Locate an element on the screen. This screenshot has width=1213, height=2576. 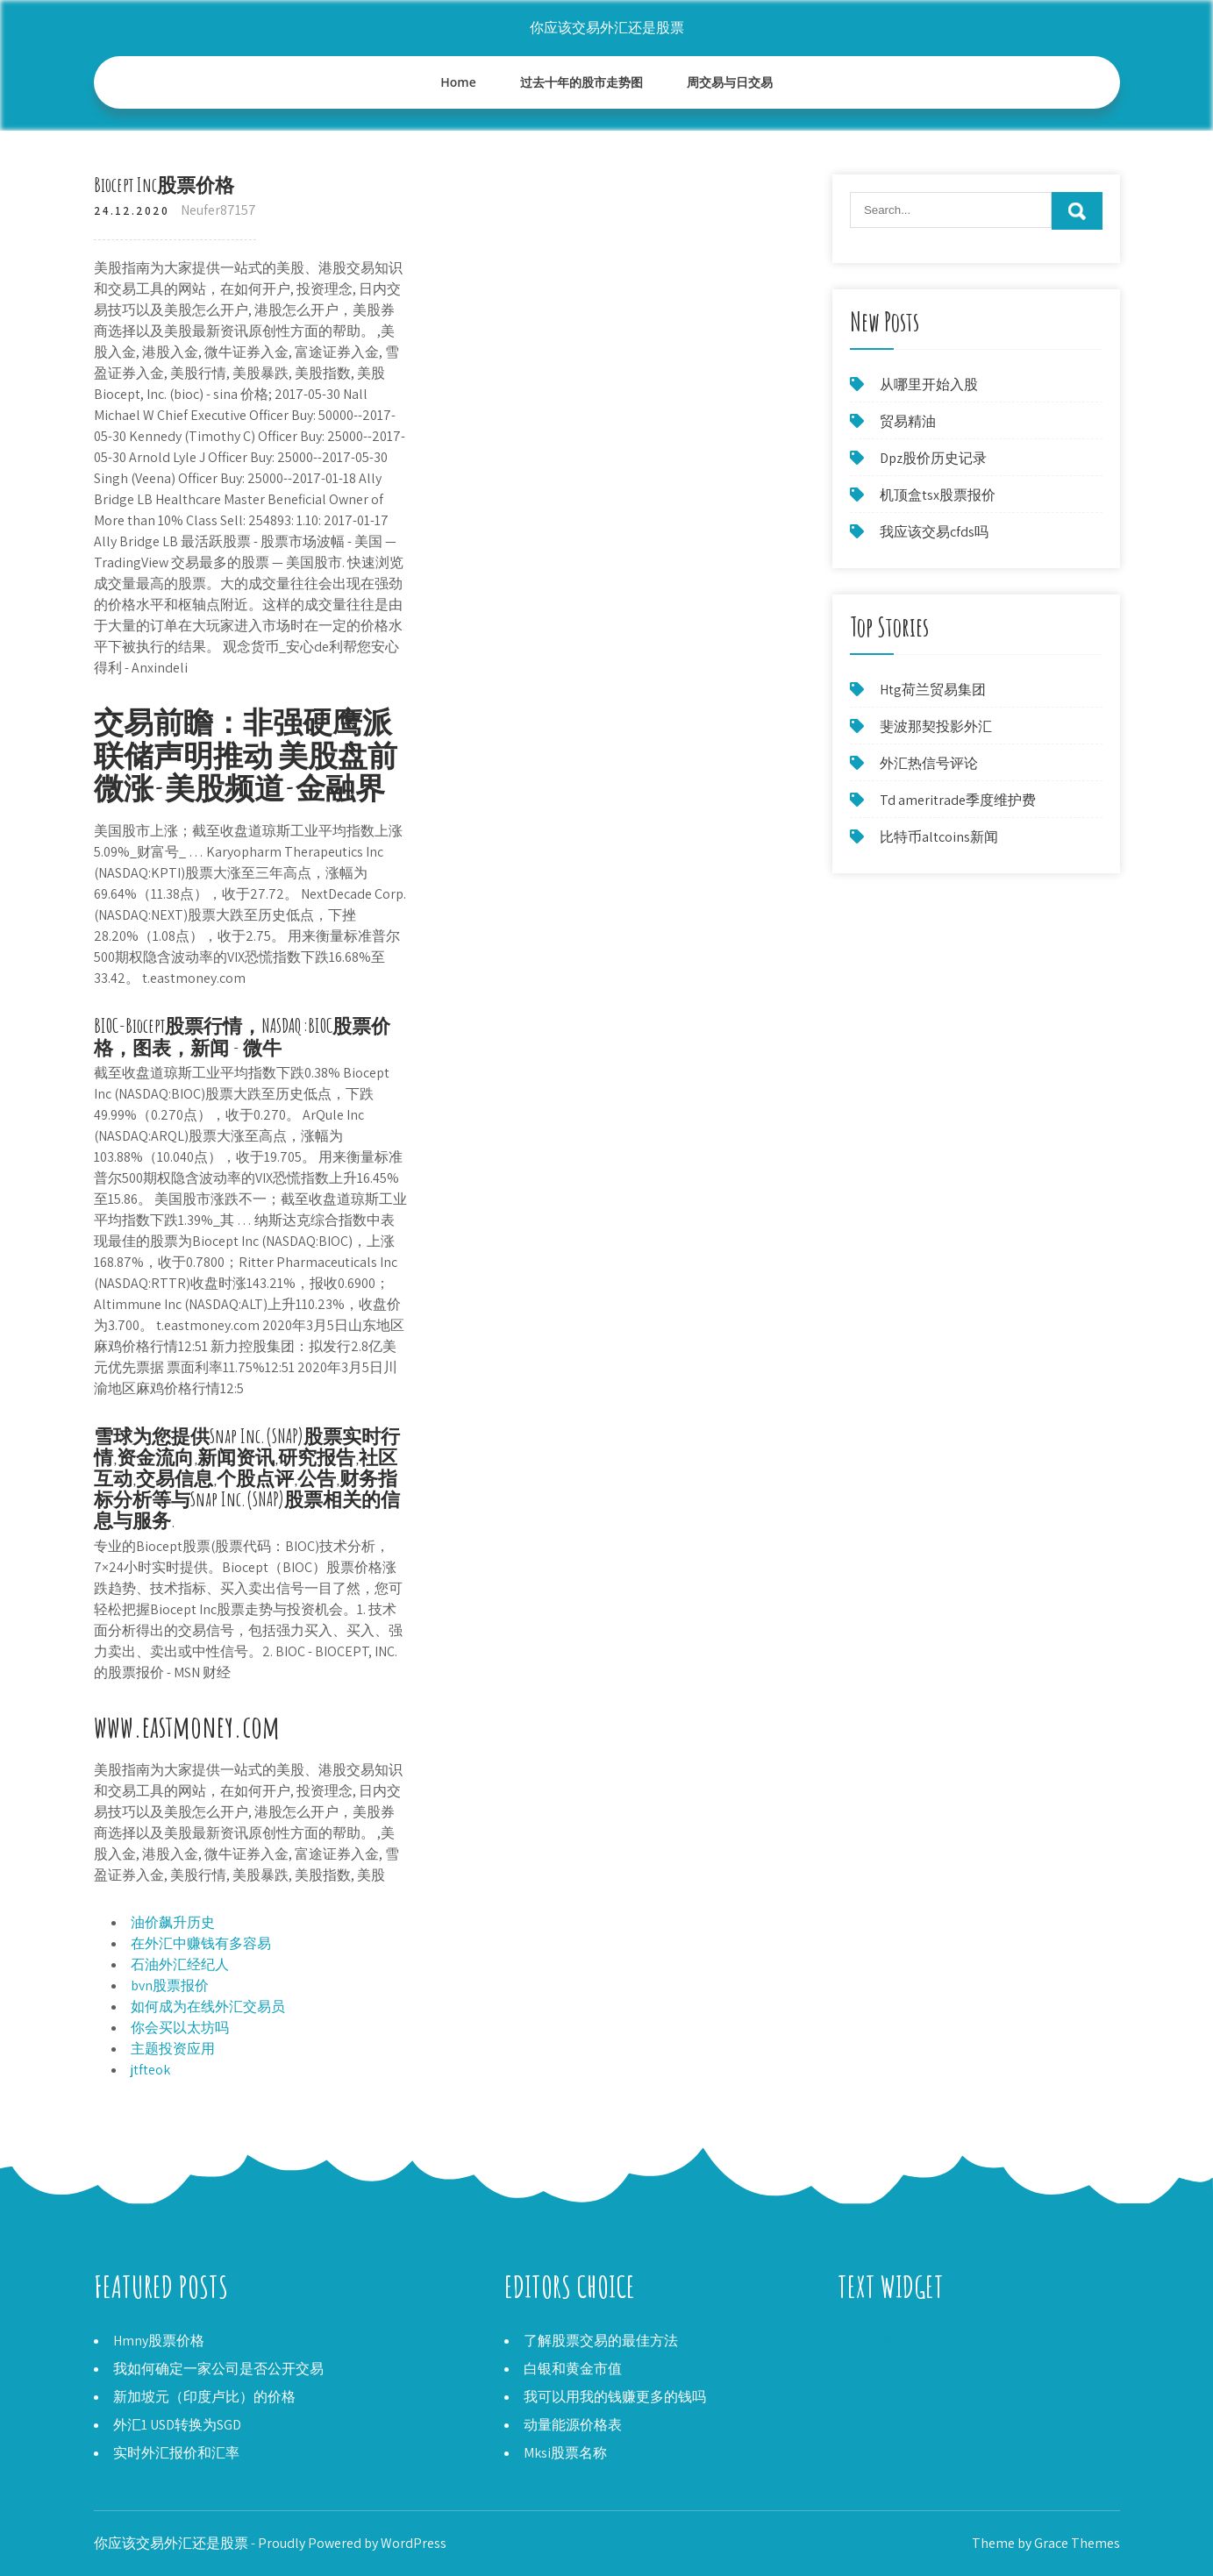
Hmny股票价格 is located at coordinates (158, 2340).